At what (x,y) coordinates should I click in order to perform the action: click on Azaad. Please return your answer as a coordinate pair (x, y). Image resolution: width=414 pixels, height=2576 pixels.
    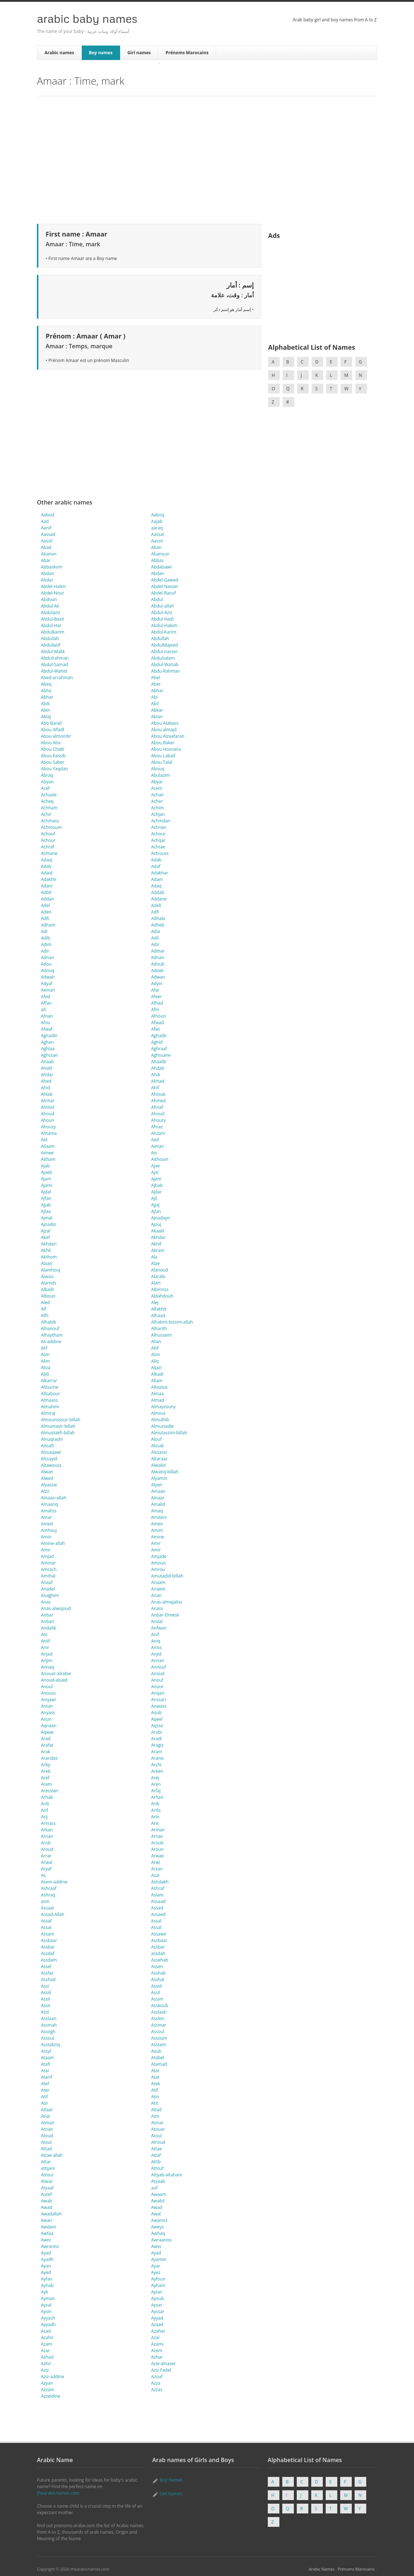
    Looking at the image, I should click on (157, 2324).